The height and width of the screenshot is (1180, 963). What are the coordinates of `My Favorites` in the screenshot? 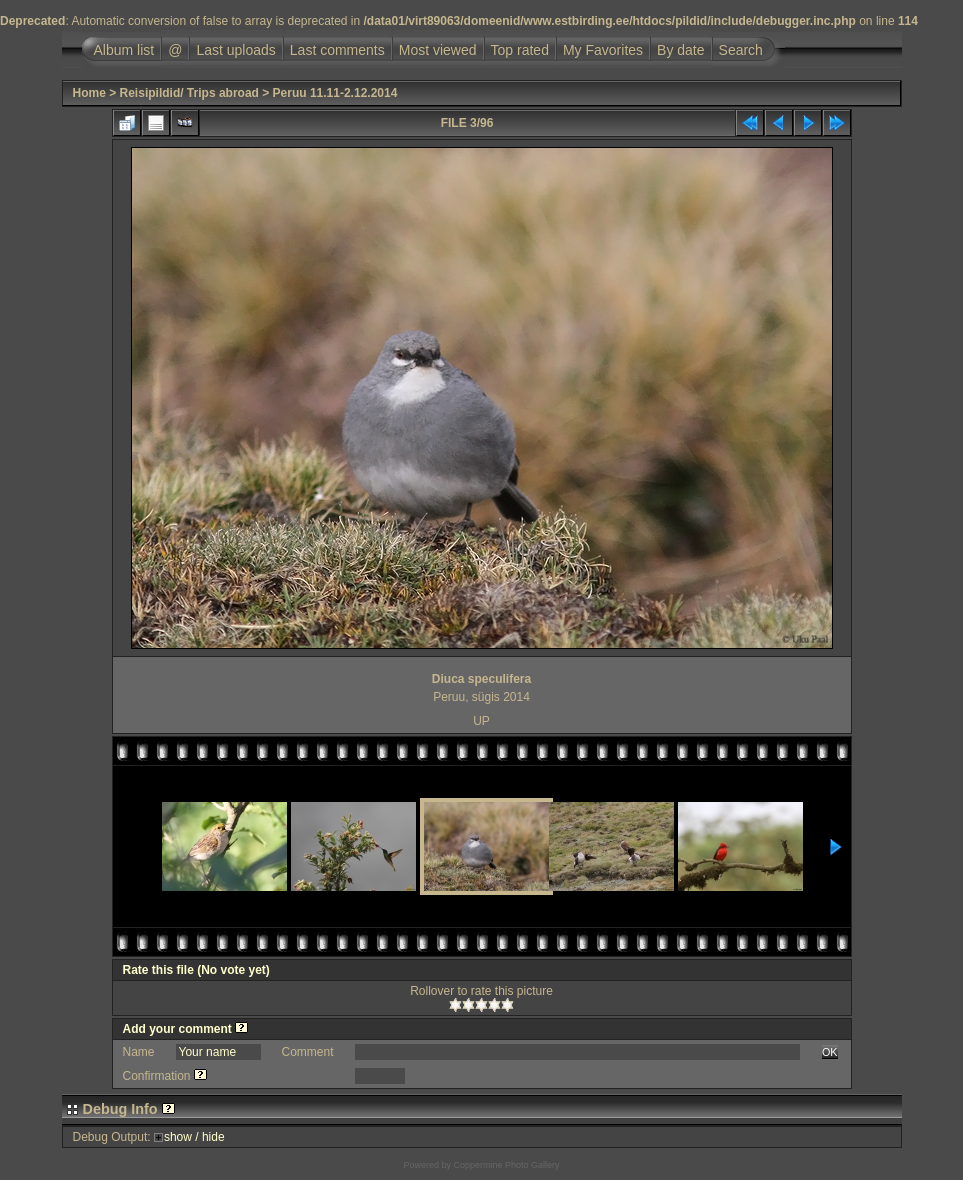 It's located at (603, 50).